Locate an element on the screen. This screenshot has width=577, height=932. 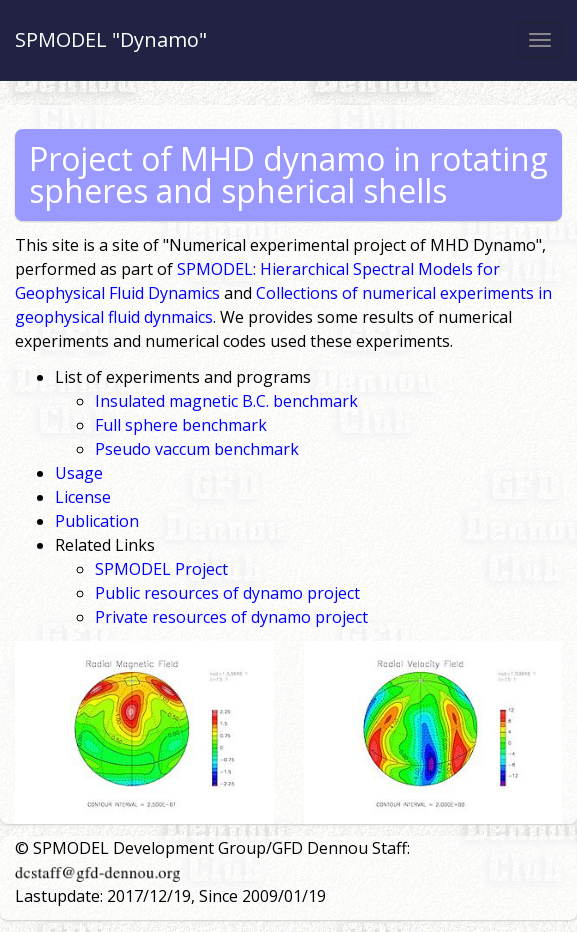
License is located at coordinates (83, 497).